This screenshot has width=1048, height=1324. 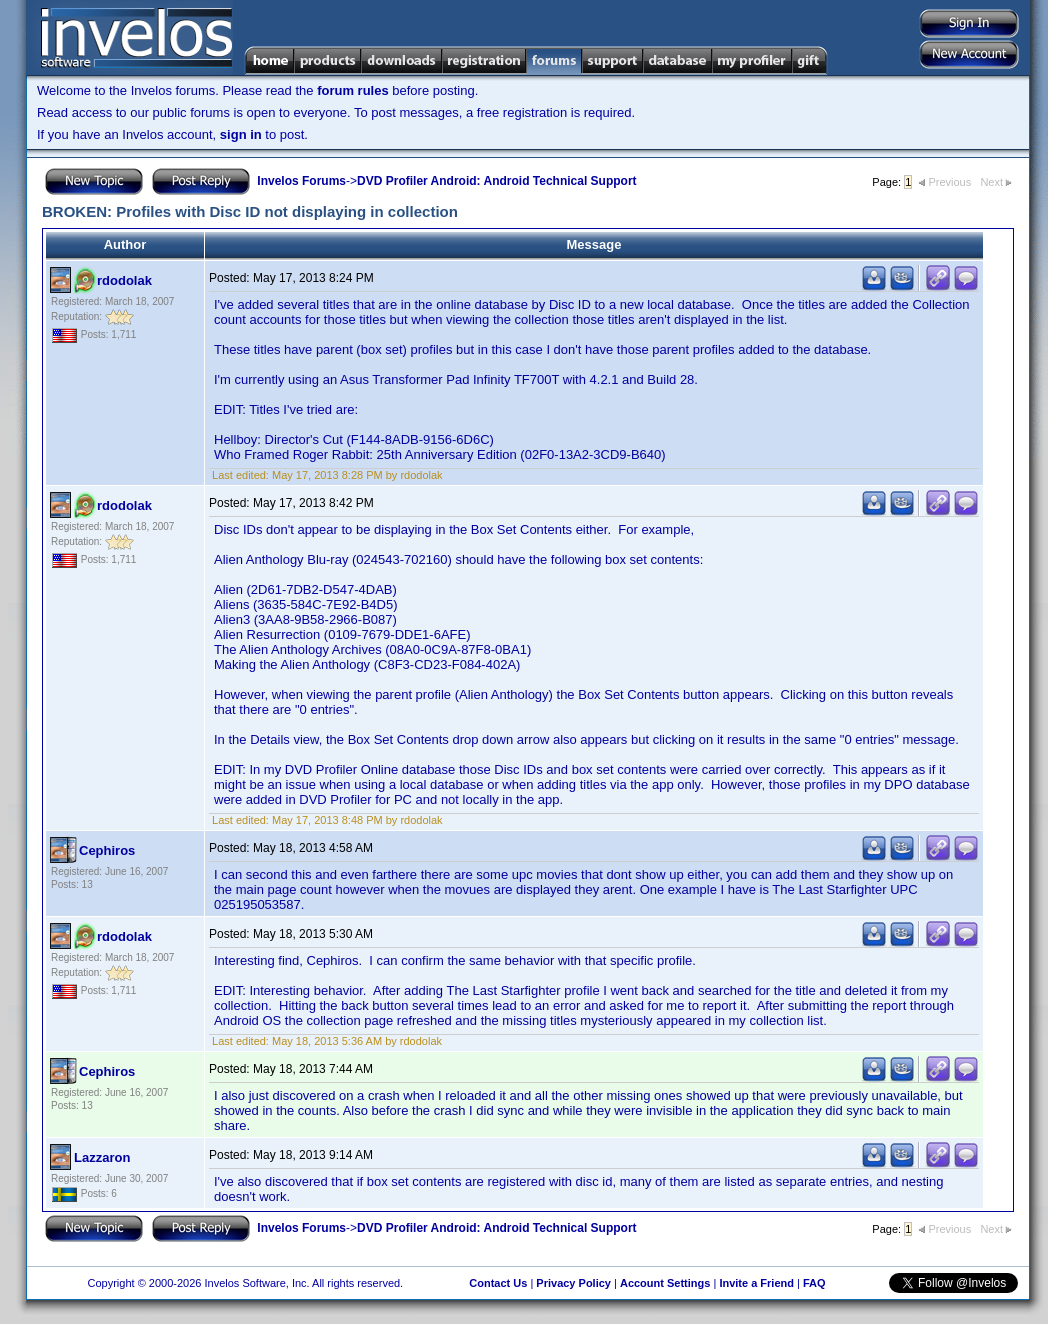 What do you see at coordinates (241, 134) in the screenshot?
I see `sign in` at bounding box center [241, 134].